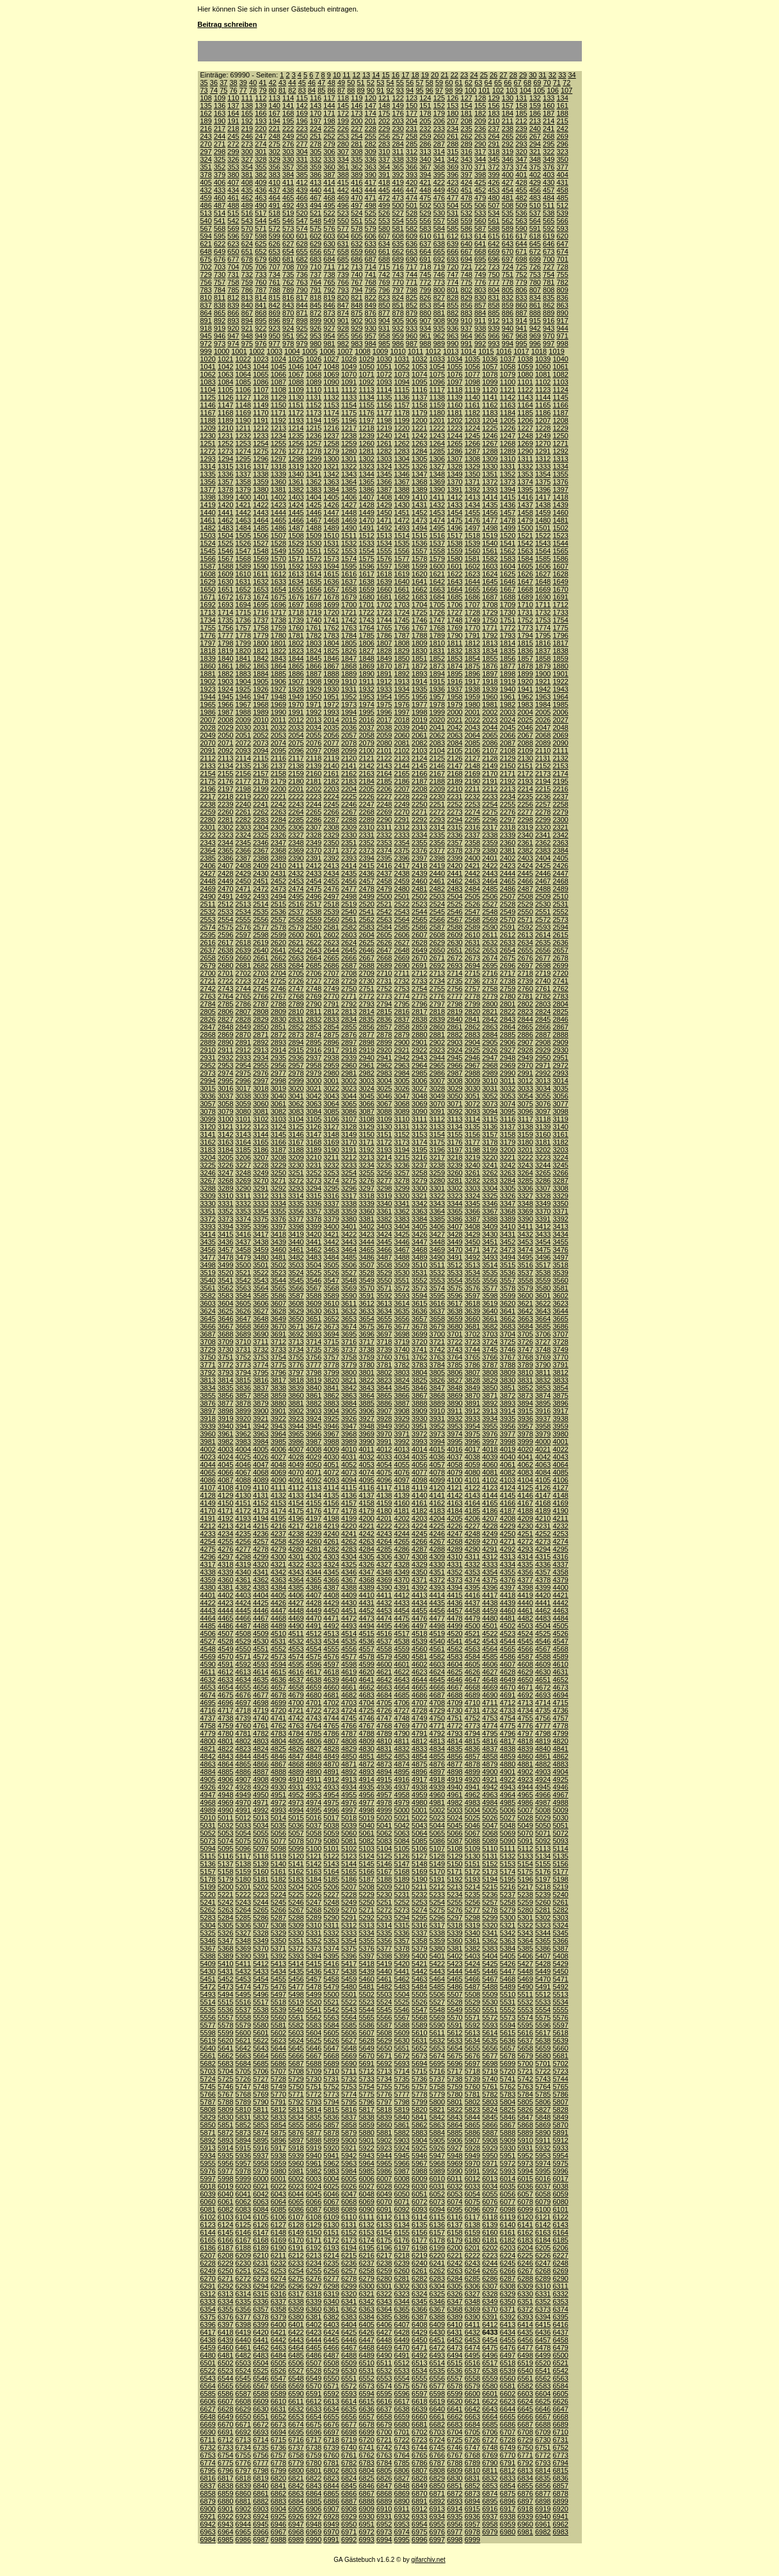 This screenshot has height=2576, width=779. I want to click on 4228, so click(489, 1526).